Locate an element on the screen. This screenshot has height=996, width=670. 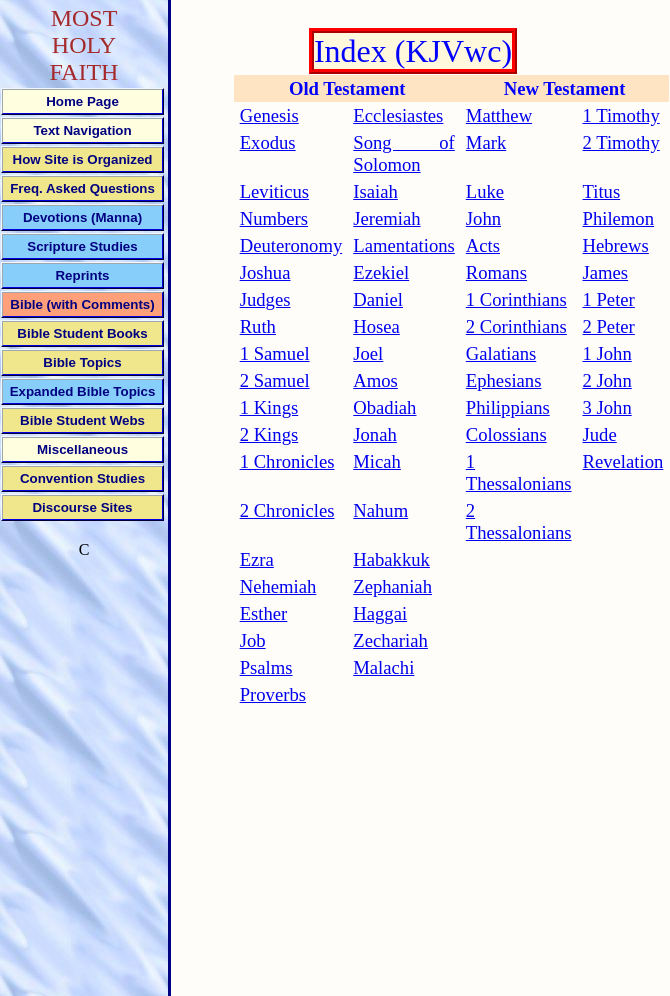
Ecclesiastes is located at coordinates (398, 115).